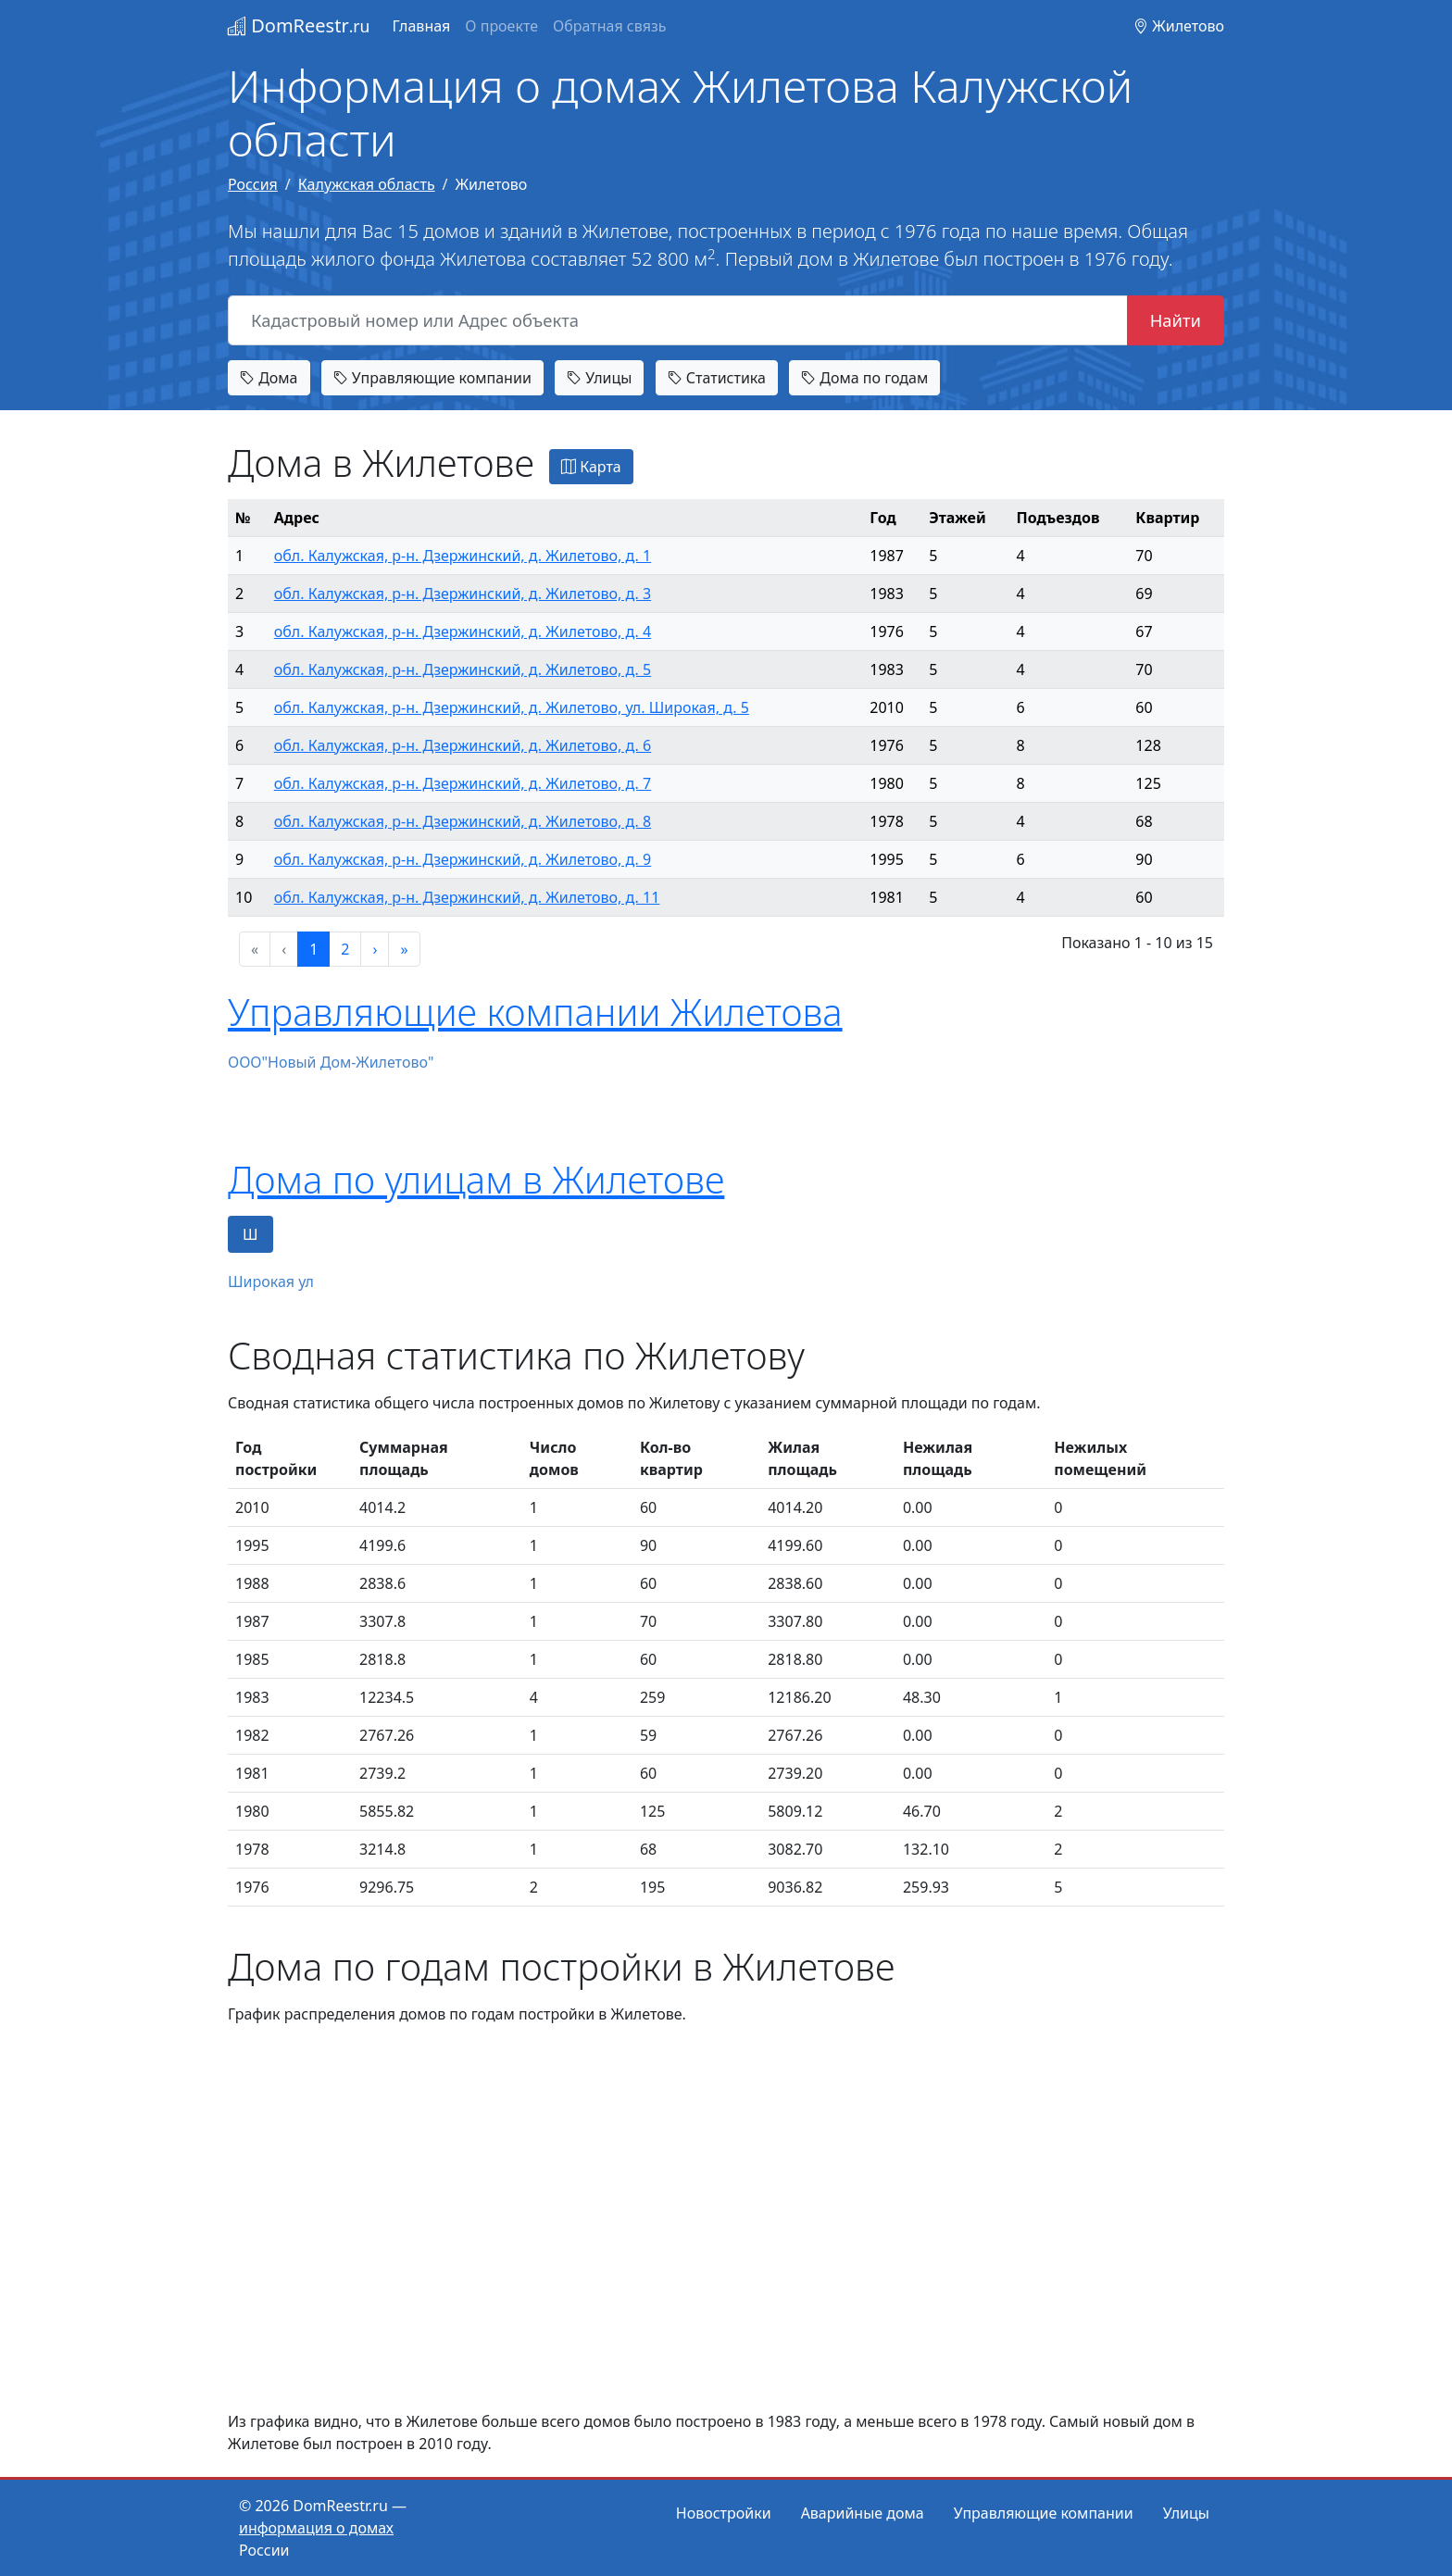  What do you see at coordinates (462, 859) in the screenshot?
I see `обл. Калужская, р-н. Дзержинский, д. Жилетово, д. 9` at bounding box center [462, 859].